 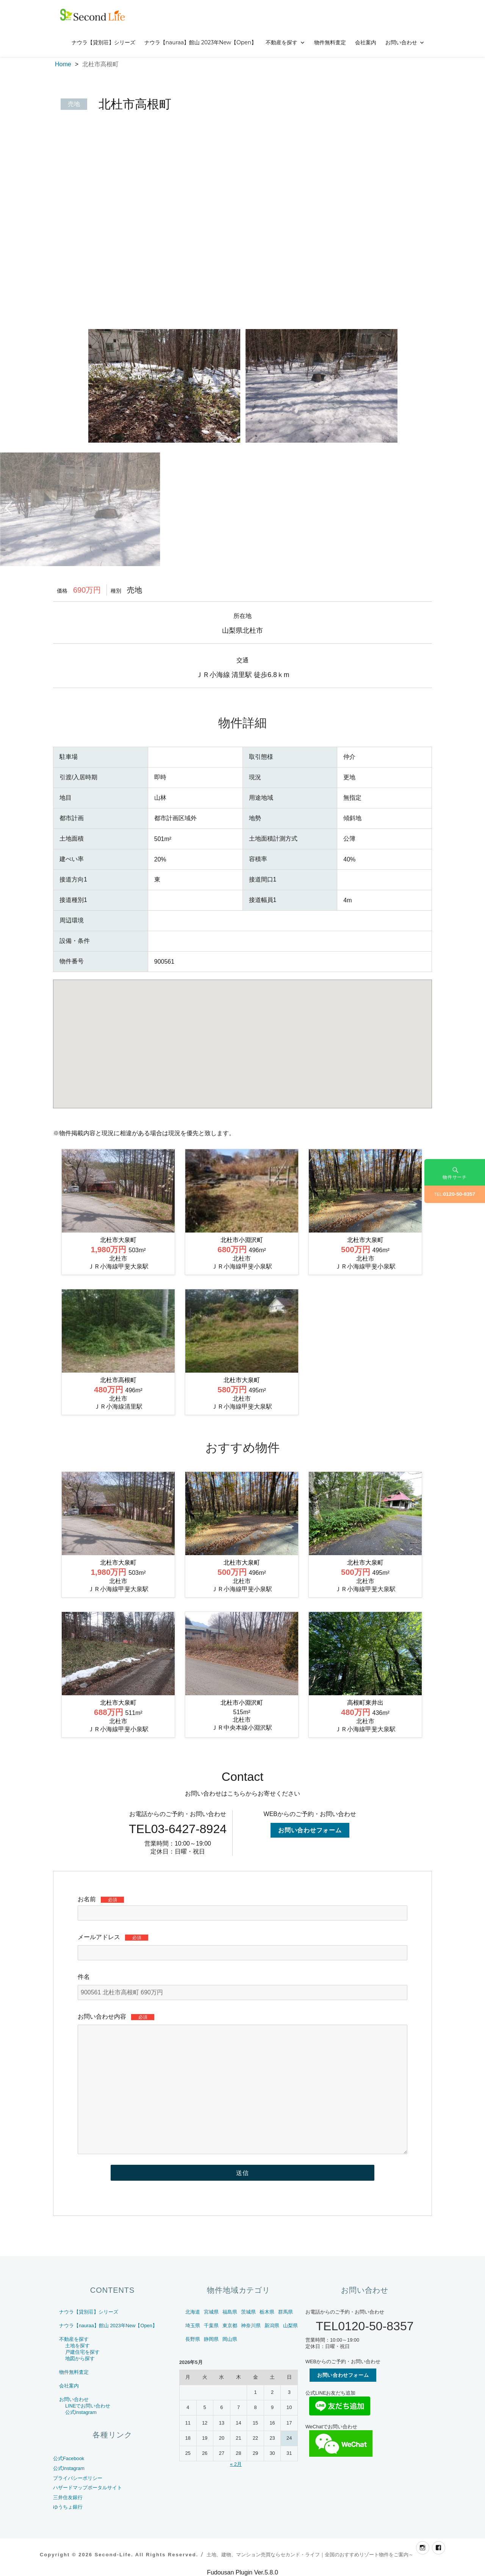 What do you see at coordinates (310, 1830) in the screenshot?
I see `お問い合わせフォーム` at bounding box center [310, 1830].